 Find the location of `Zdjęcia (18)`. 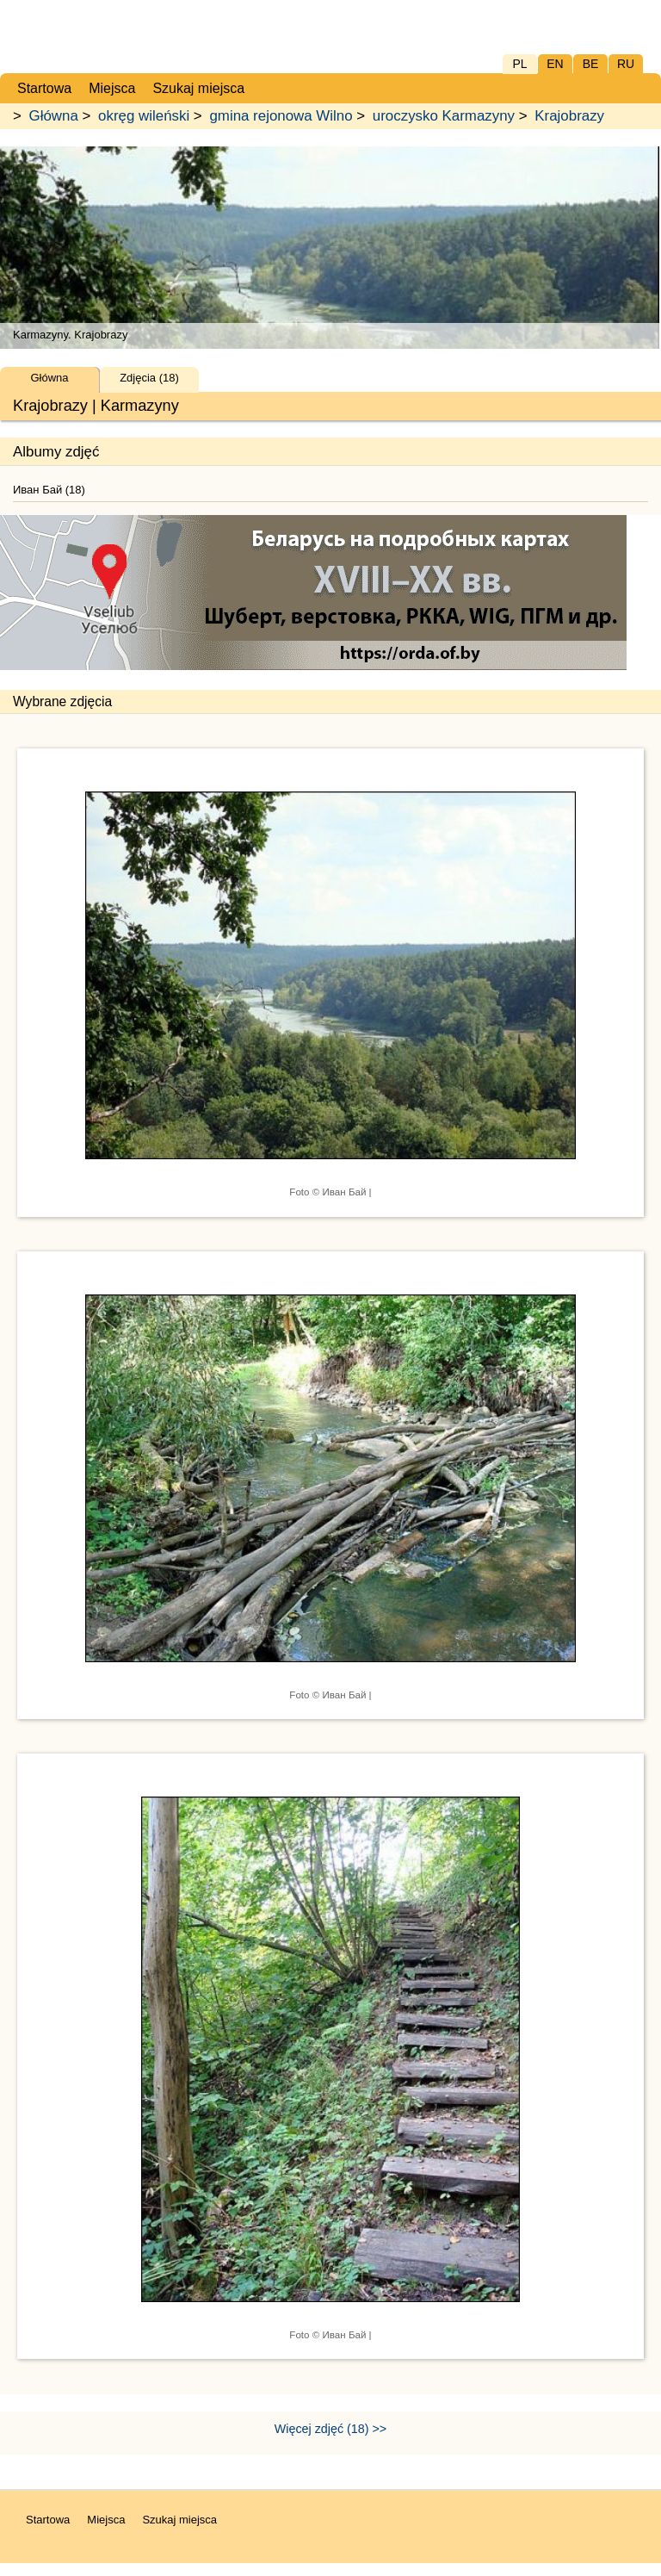

Zdjęcia (18) is located at coordinates (149, 377).